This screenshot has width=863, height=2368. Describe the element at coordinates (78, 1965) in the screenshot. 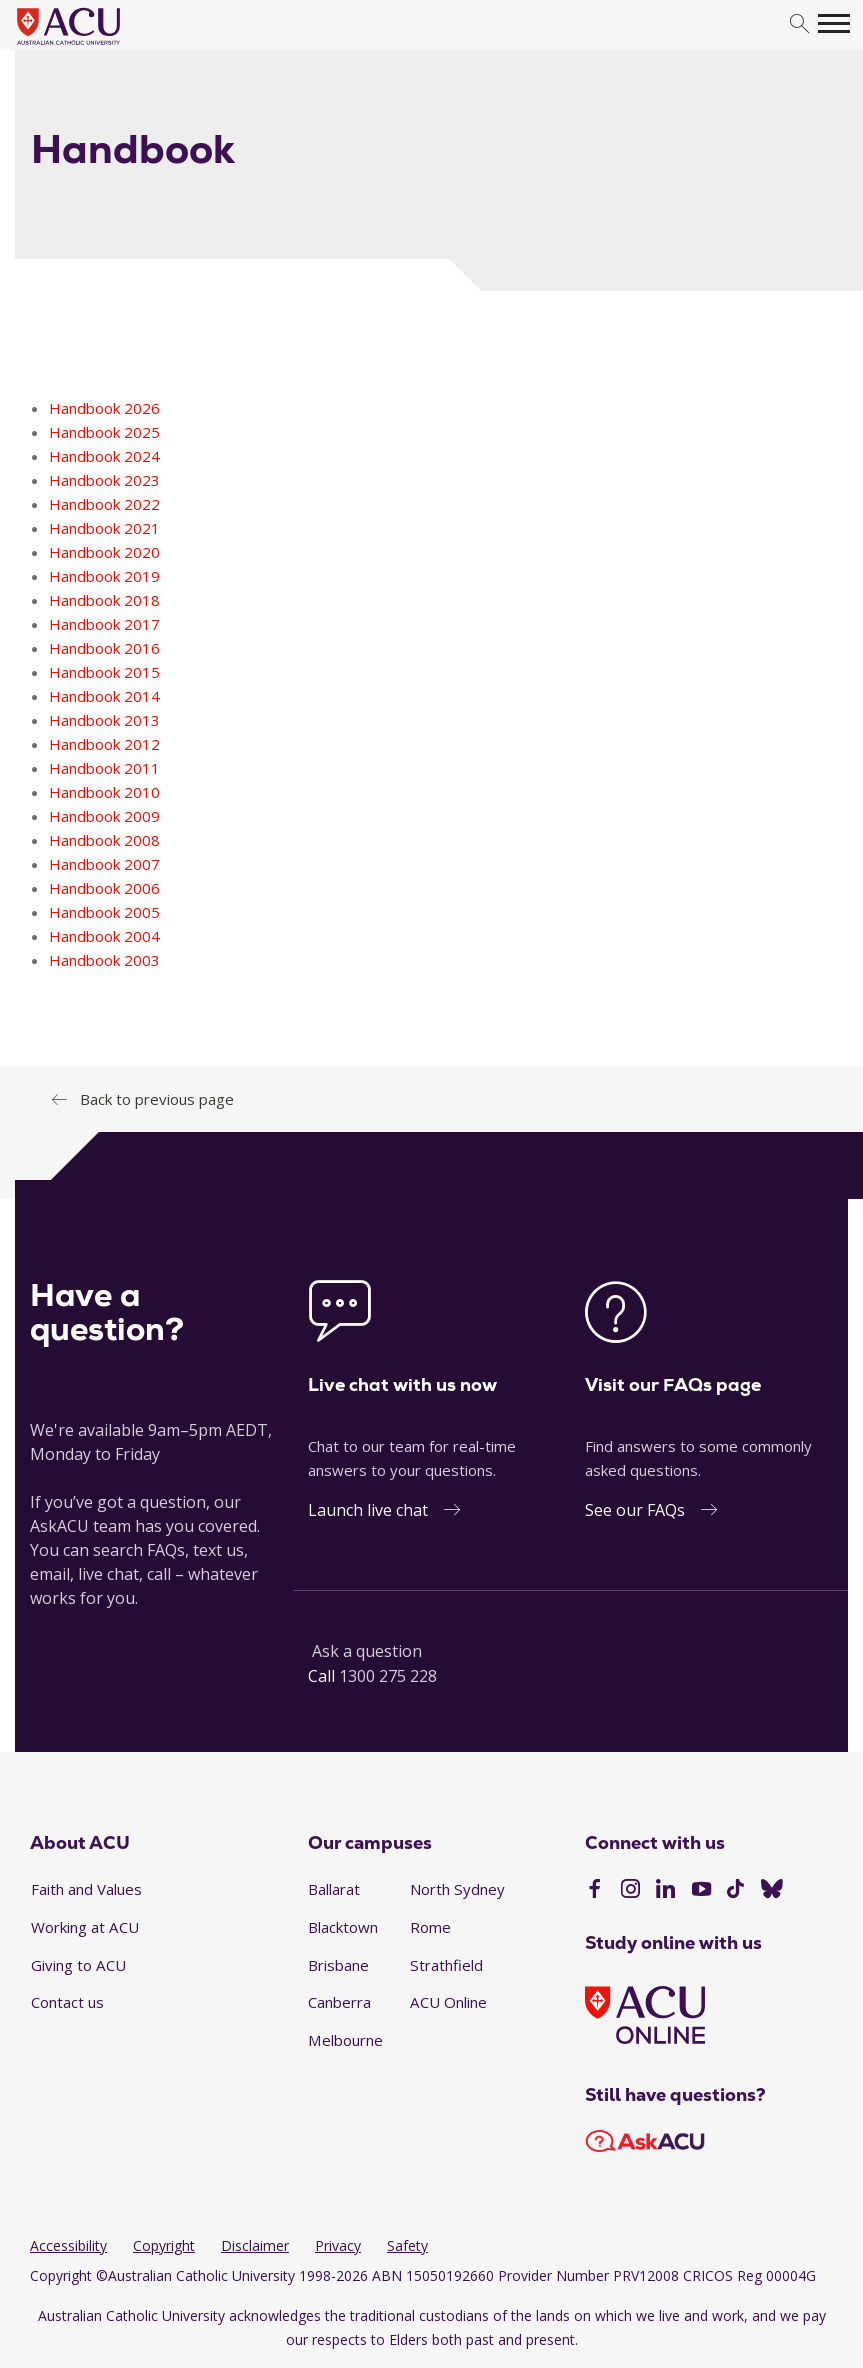

I see `Giving to ACU` at that location.